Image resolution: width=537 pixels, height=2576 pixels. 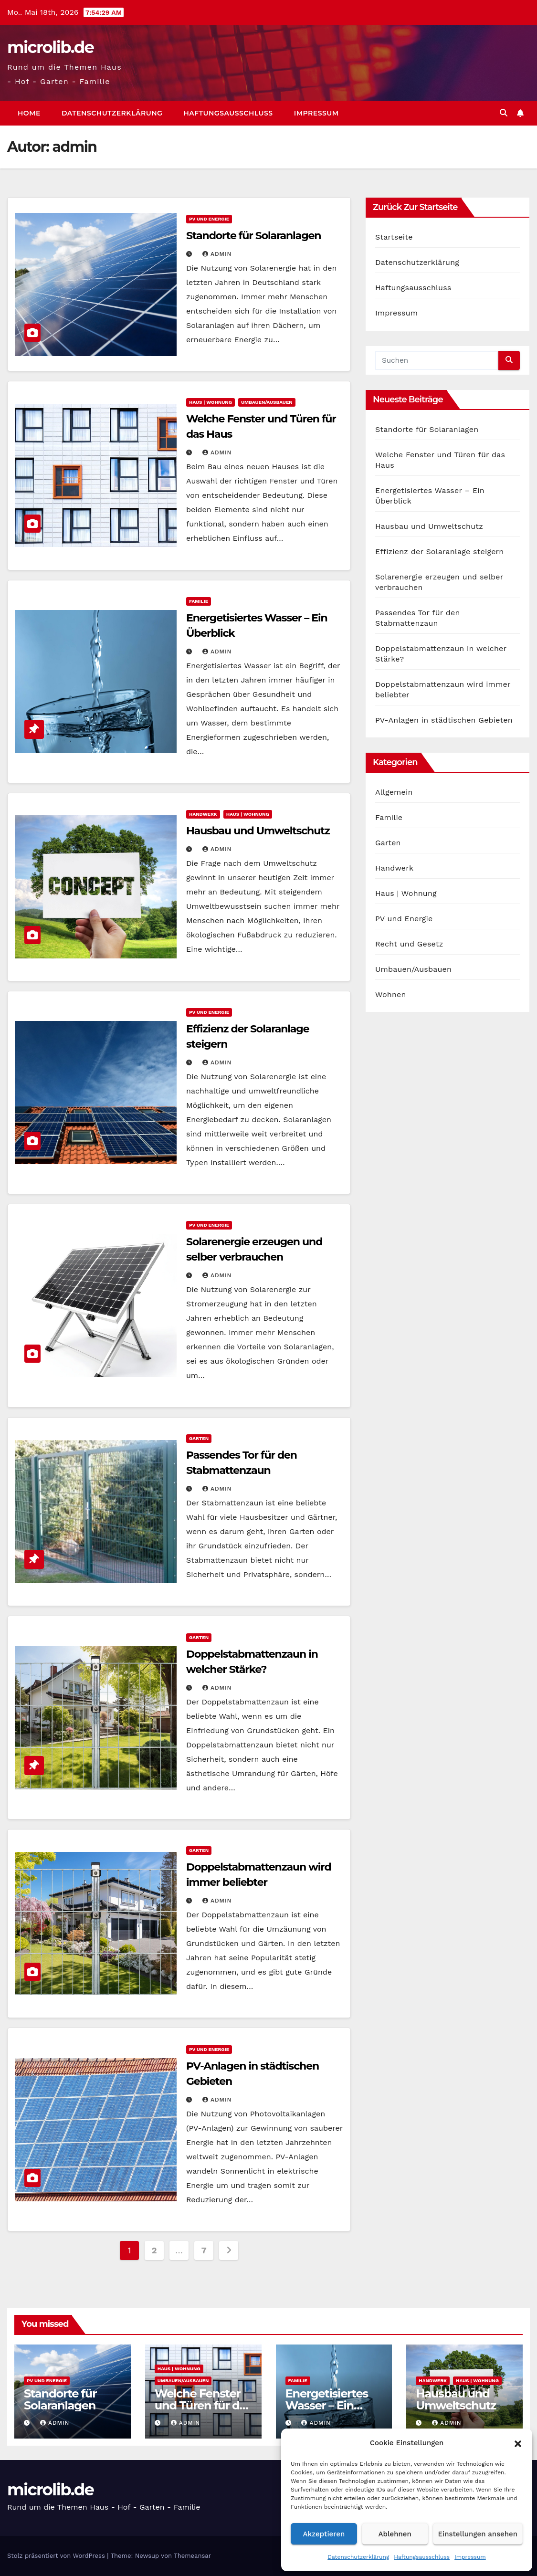 What do you see at coordinates (210, 402) in the screenshot?
I see `Haus | Wohnung` at bounding box center [210, 402].